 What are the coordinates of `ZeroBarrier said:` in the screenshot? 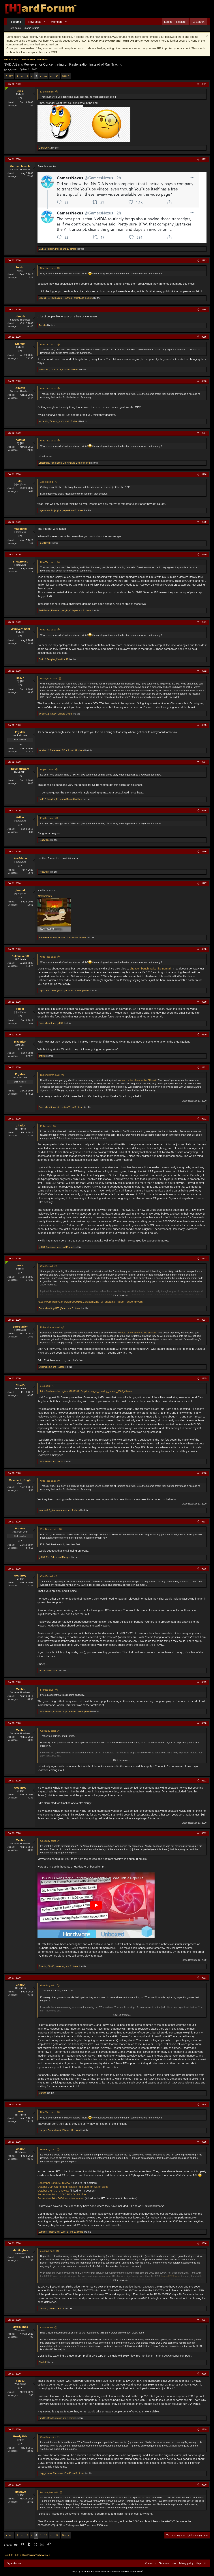 It's located at (49, 1529).